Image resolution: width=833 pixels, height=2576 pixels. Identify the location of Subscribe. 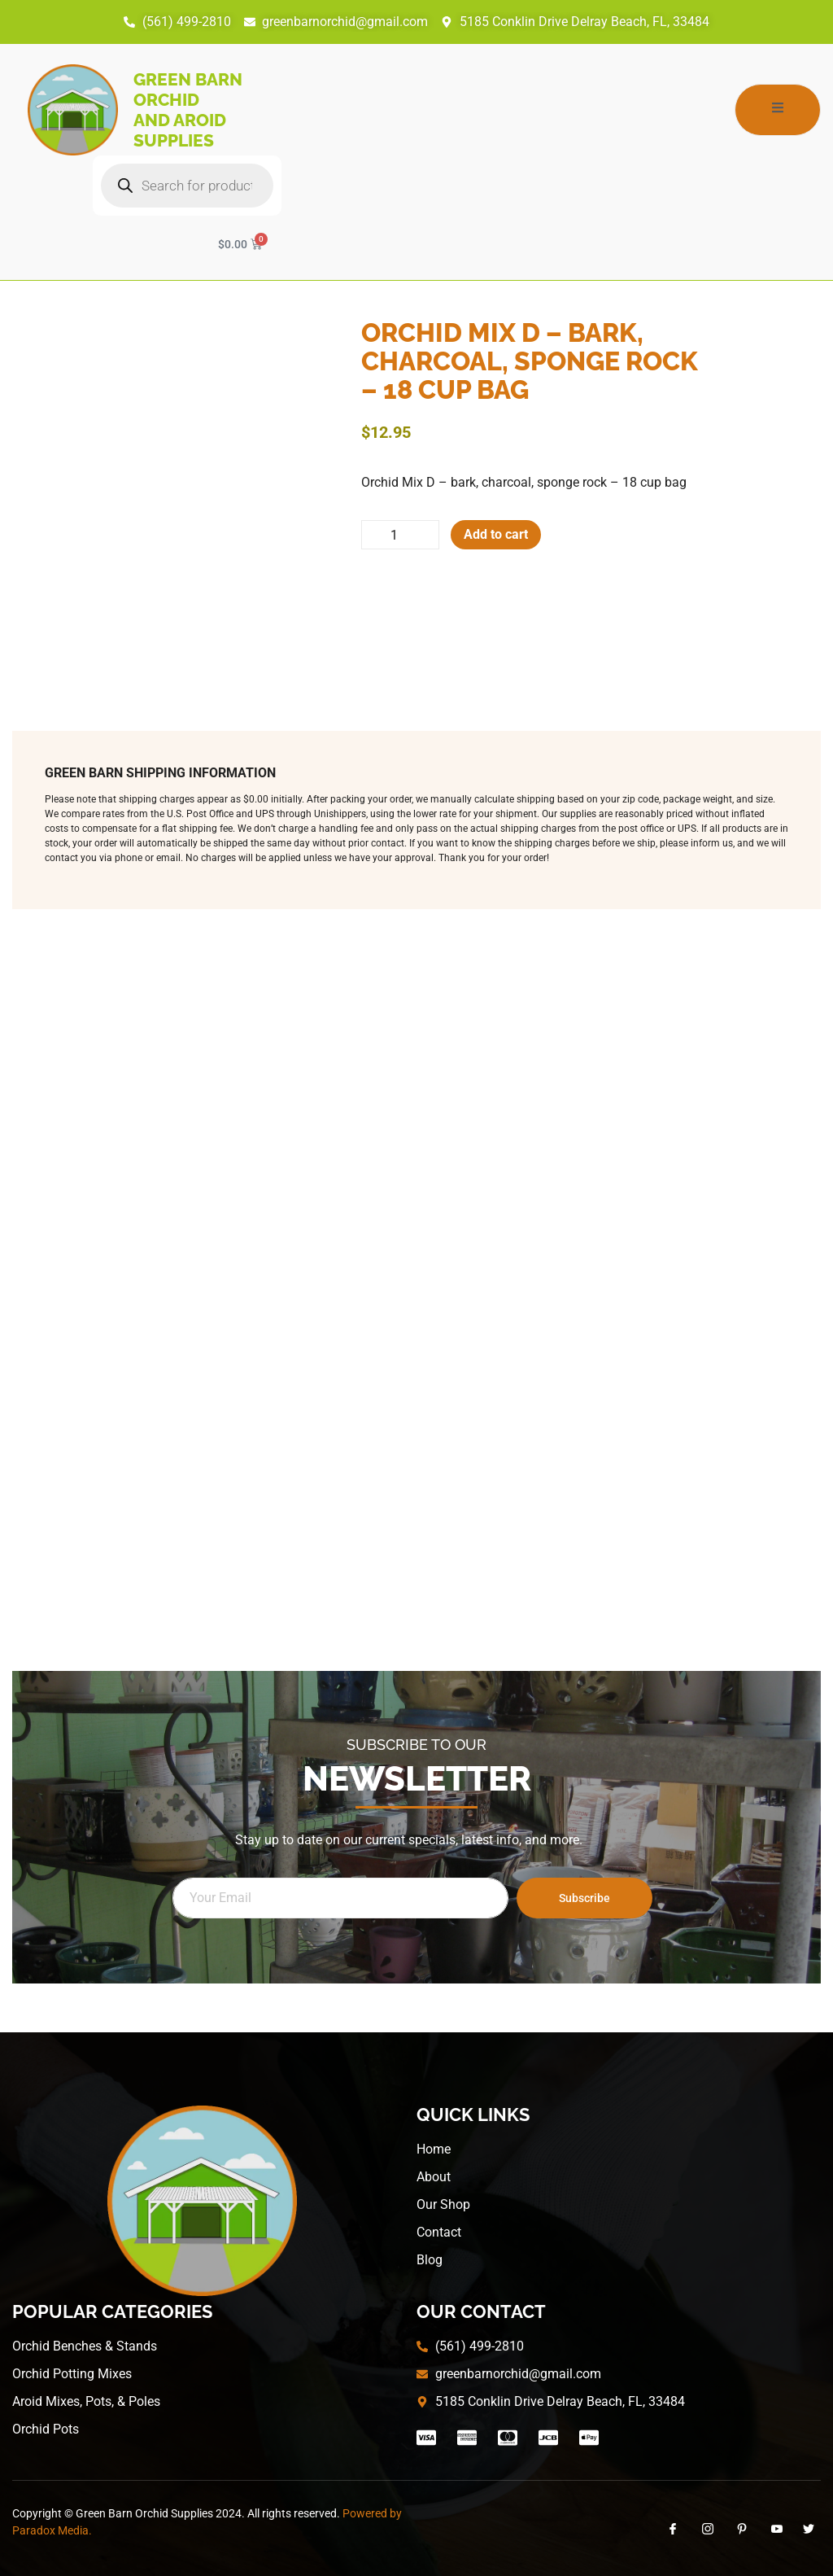
(584, 1898).